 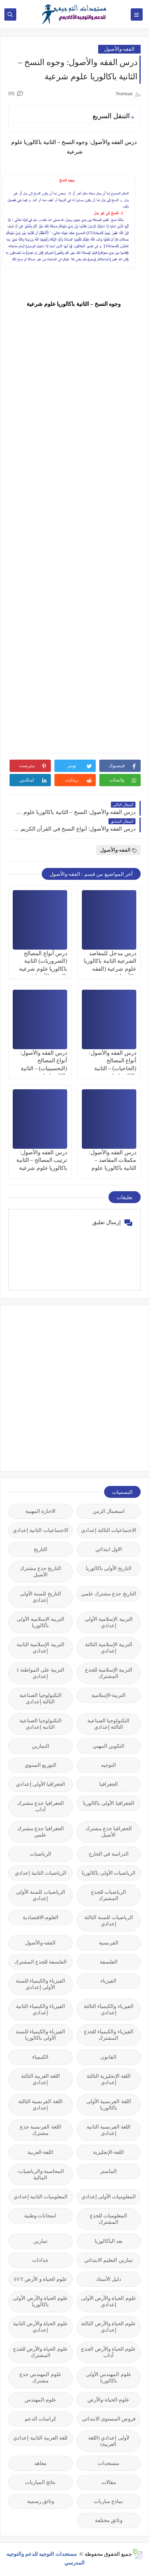 I want to click on اللغة العربية الثالثة إعدادي, so click(x=40, y=2079).